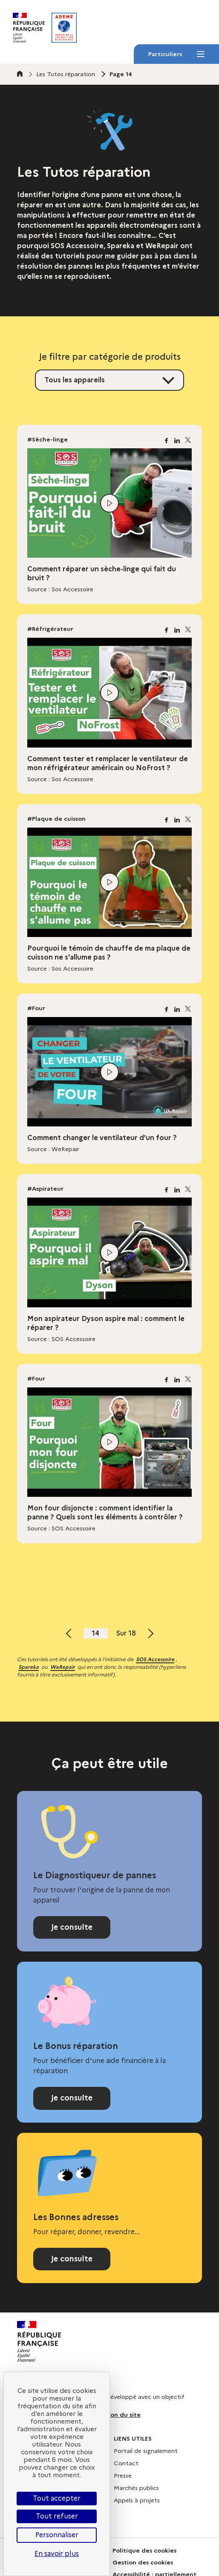  I want to click on Contact, so click(126, 2463).